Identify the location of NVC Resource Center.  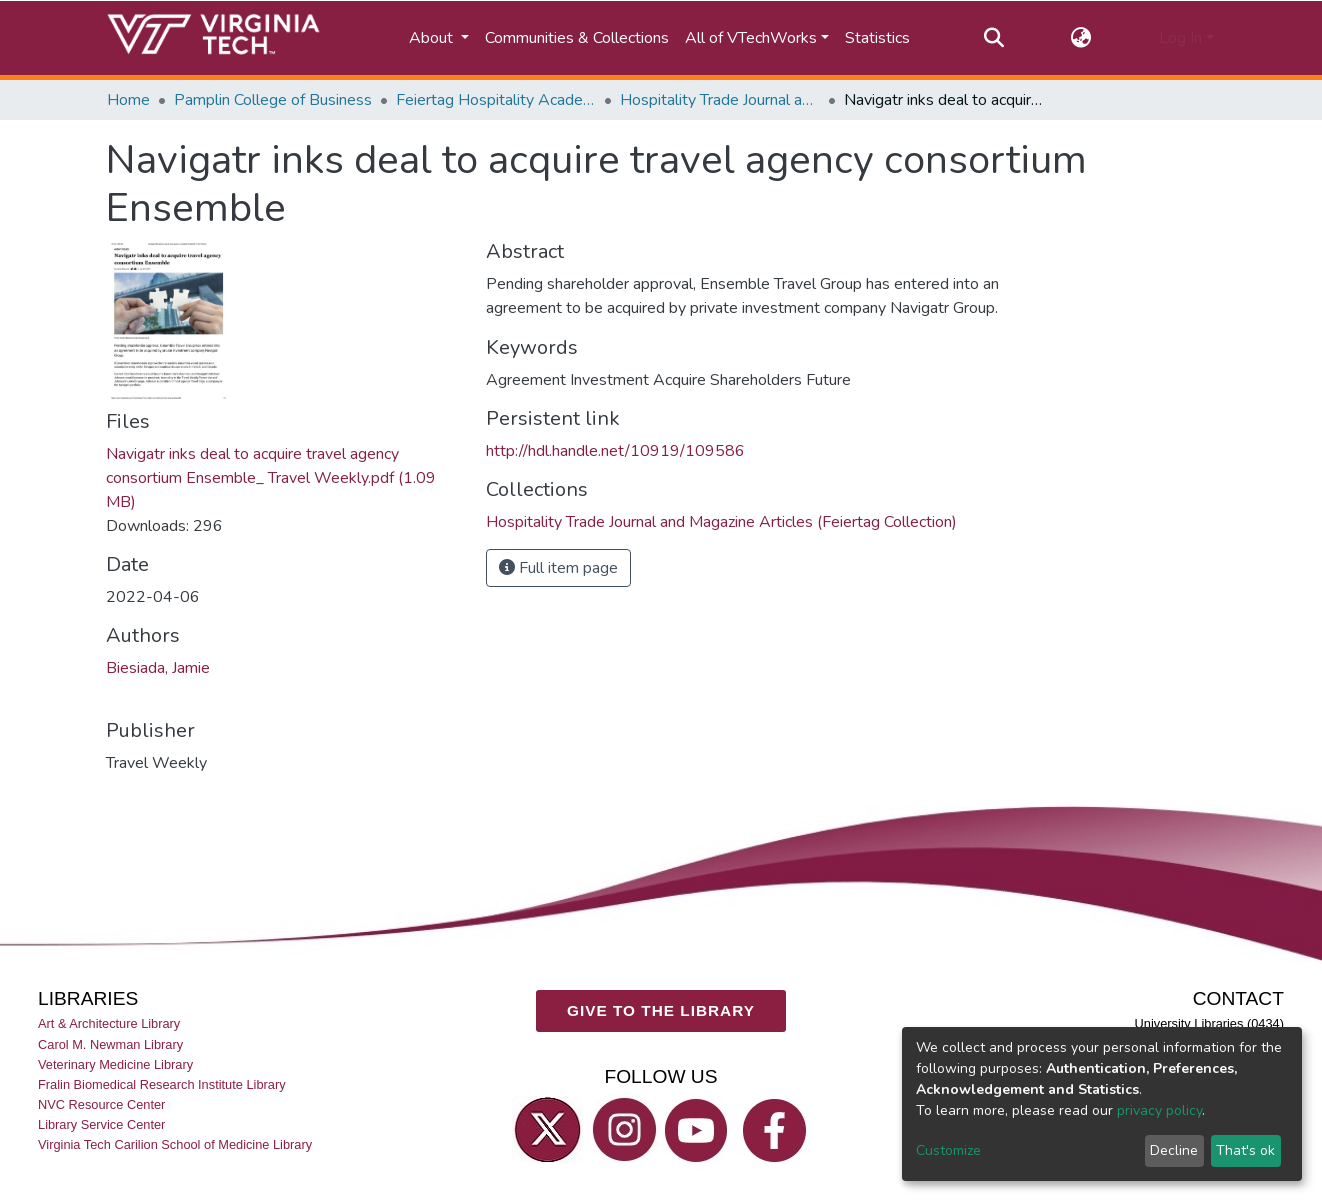
(101, 1104).